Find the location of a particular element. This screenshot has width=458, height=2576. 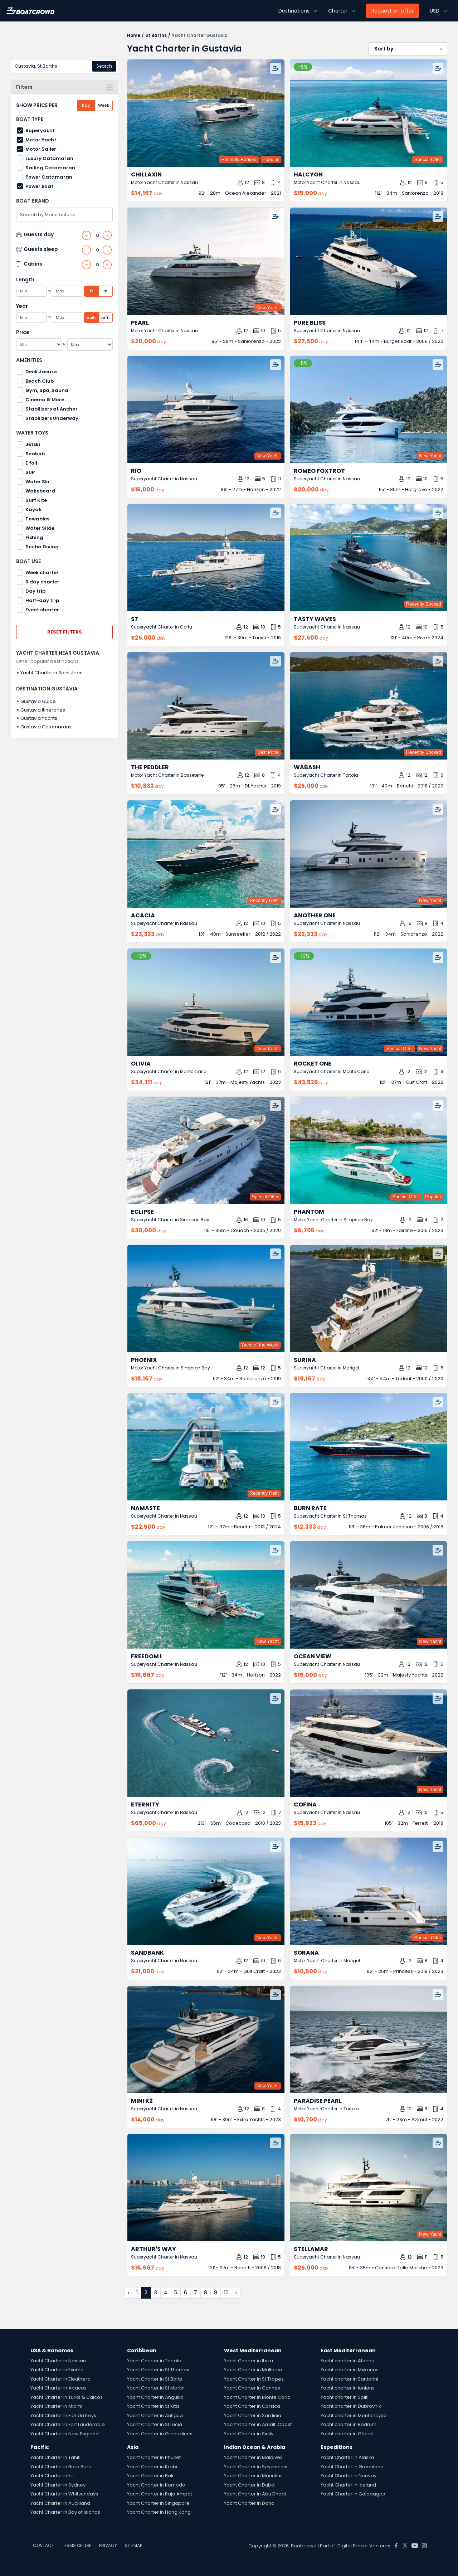

Yacht Charter in Norway is located at coordinates (348, 2475).